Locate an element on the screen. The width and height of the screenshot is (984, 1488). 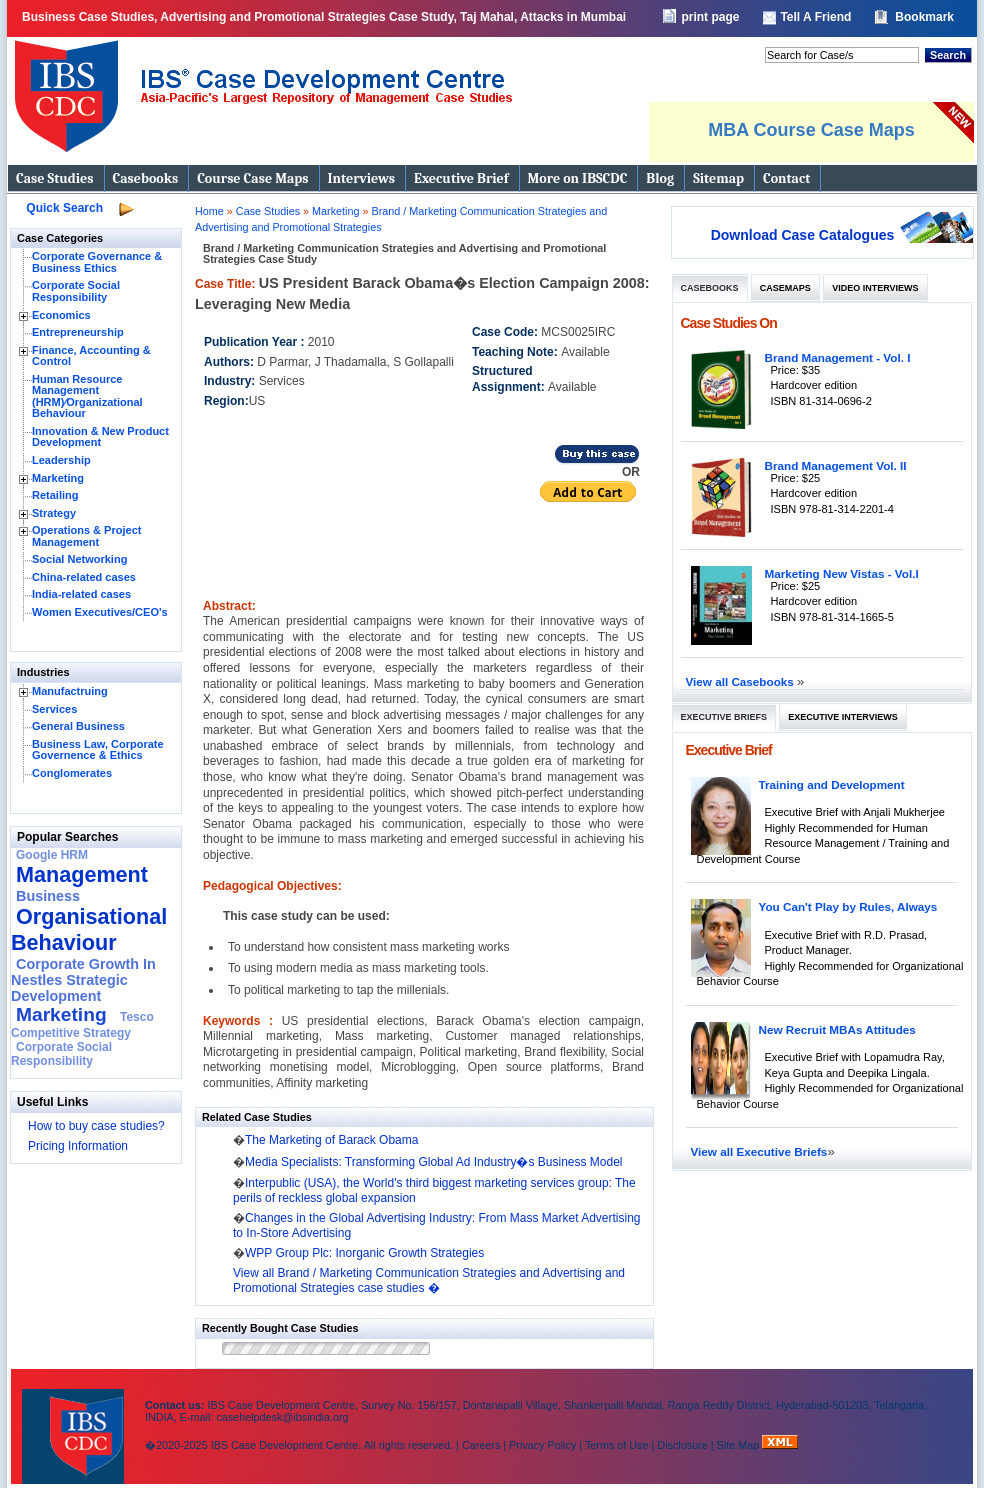
Terms of Use is located at coordinates (617, 1445).